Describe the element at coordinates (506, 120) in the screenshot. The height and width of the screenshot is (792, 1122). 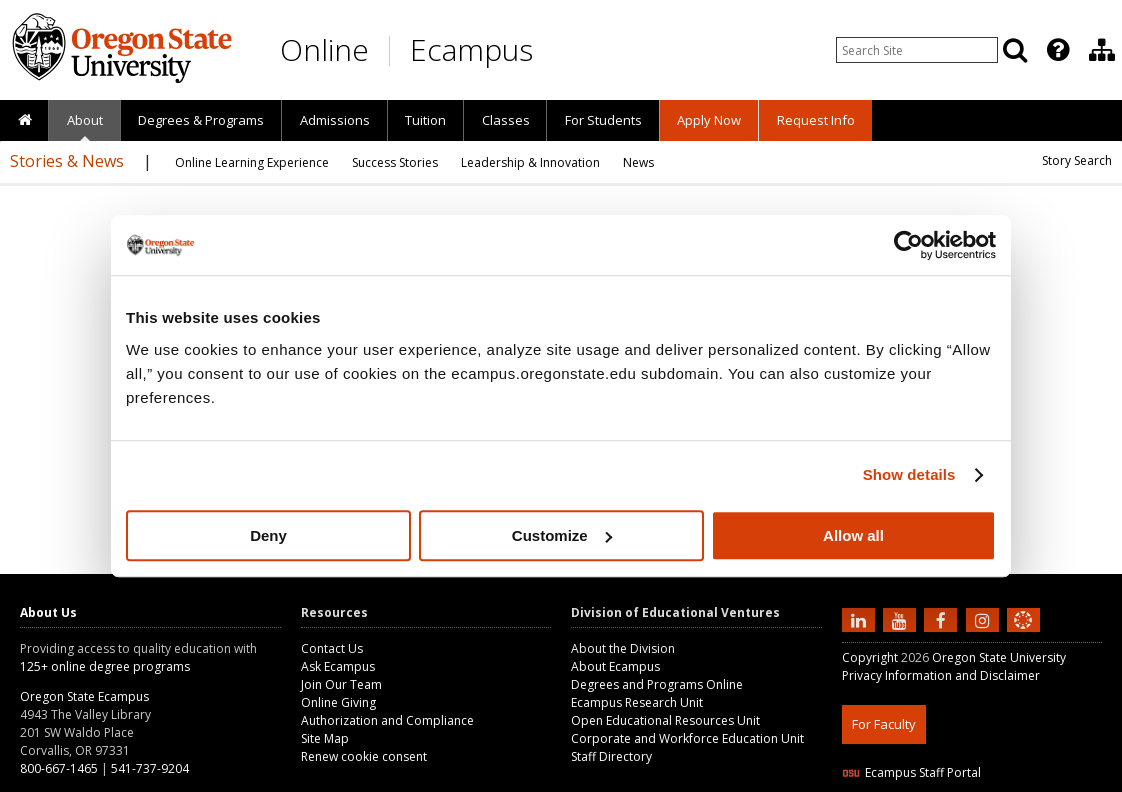
I see `Classes` at that location.